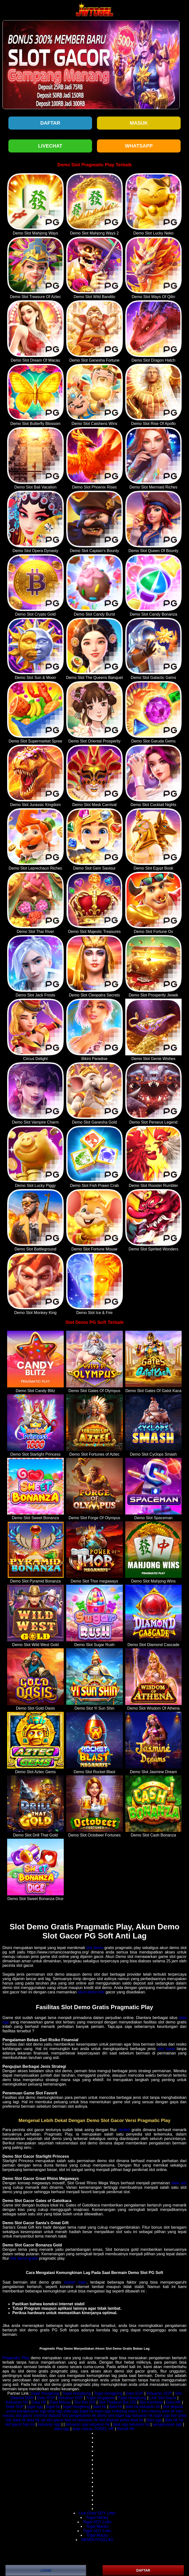 The image size is (189, 2576). I want to click on sbobet login, so click(75, 2282).